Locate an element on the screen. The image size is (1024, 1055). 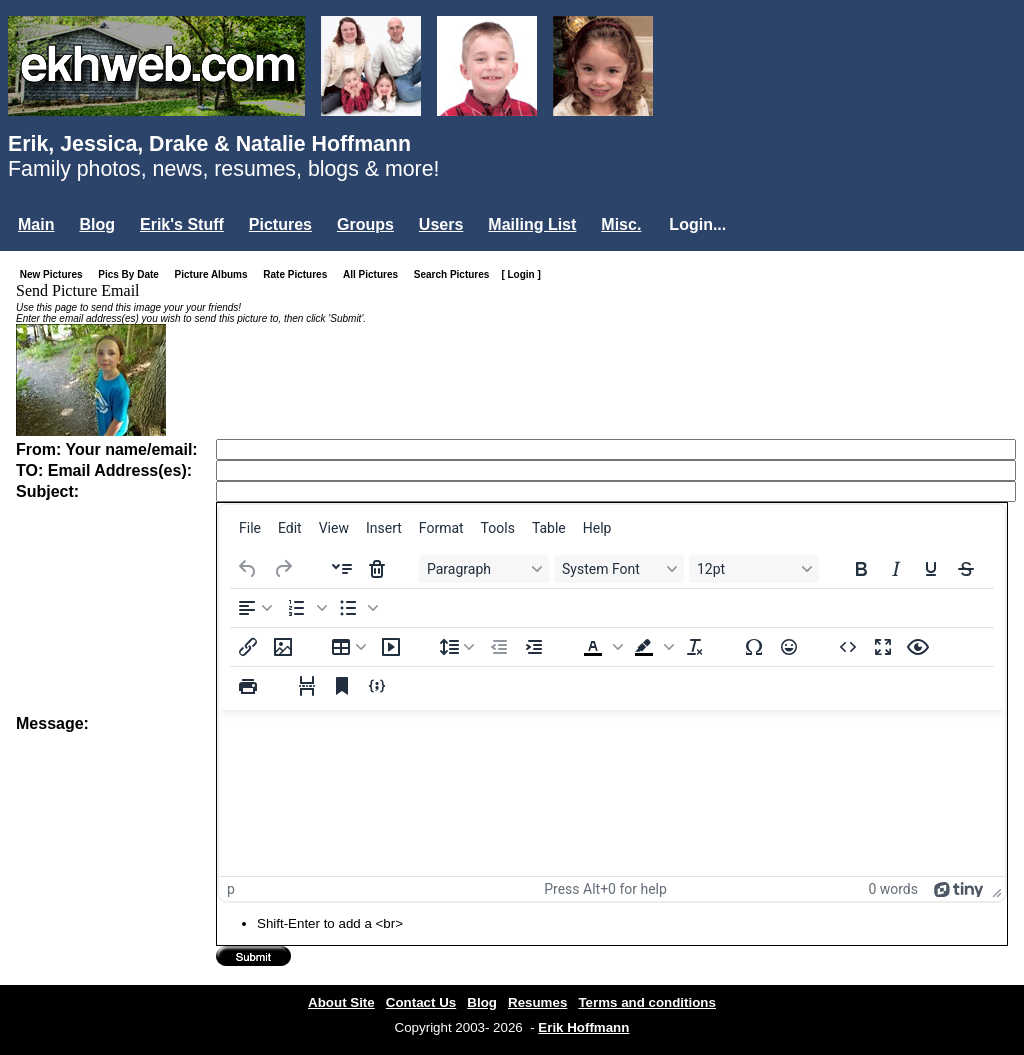
New Pictures is located at coordinates (55, 274).